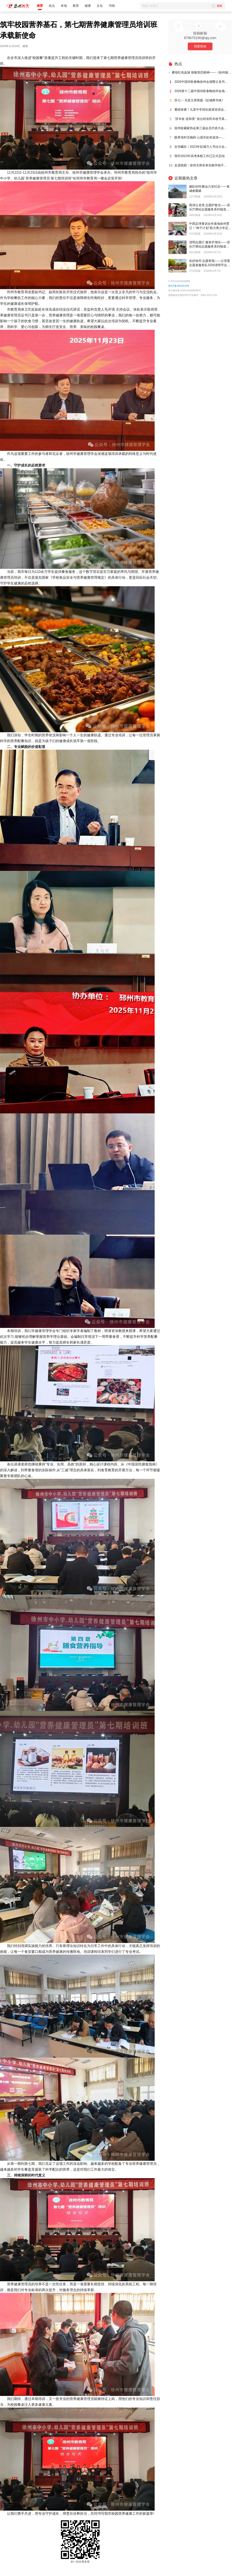  Describe the element at coordinates (209, 188) in the screenshot. I see `建队60年聚会六安纪念一一皋城春聚赋` at that location.